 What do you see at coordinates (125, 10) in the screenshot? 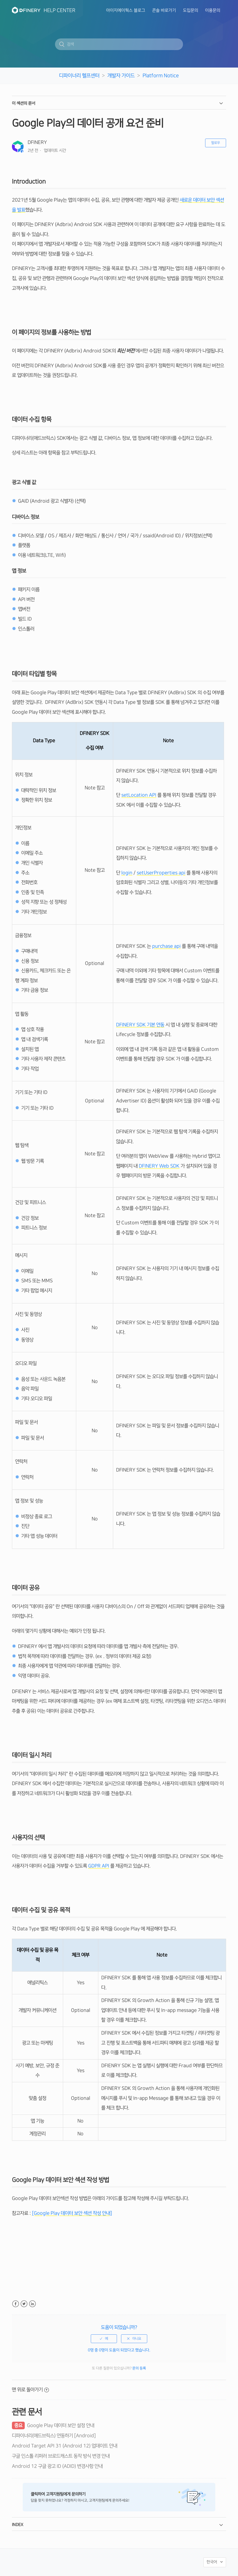
I see `아이지에이웍스 블로그` at bounding box center [125, 10].